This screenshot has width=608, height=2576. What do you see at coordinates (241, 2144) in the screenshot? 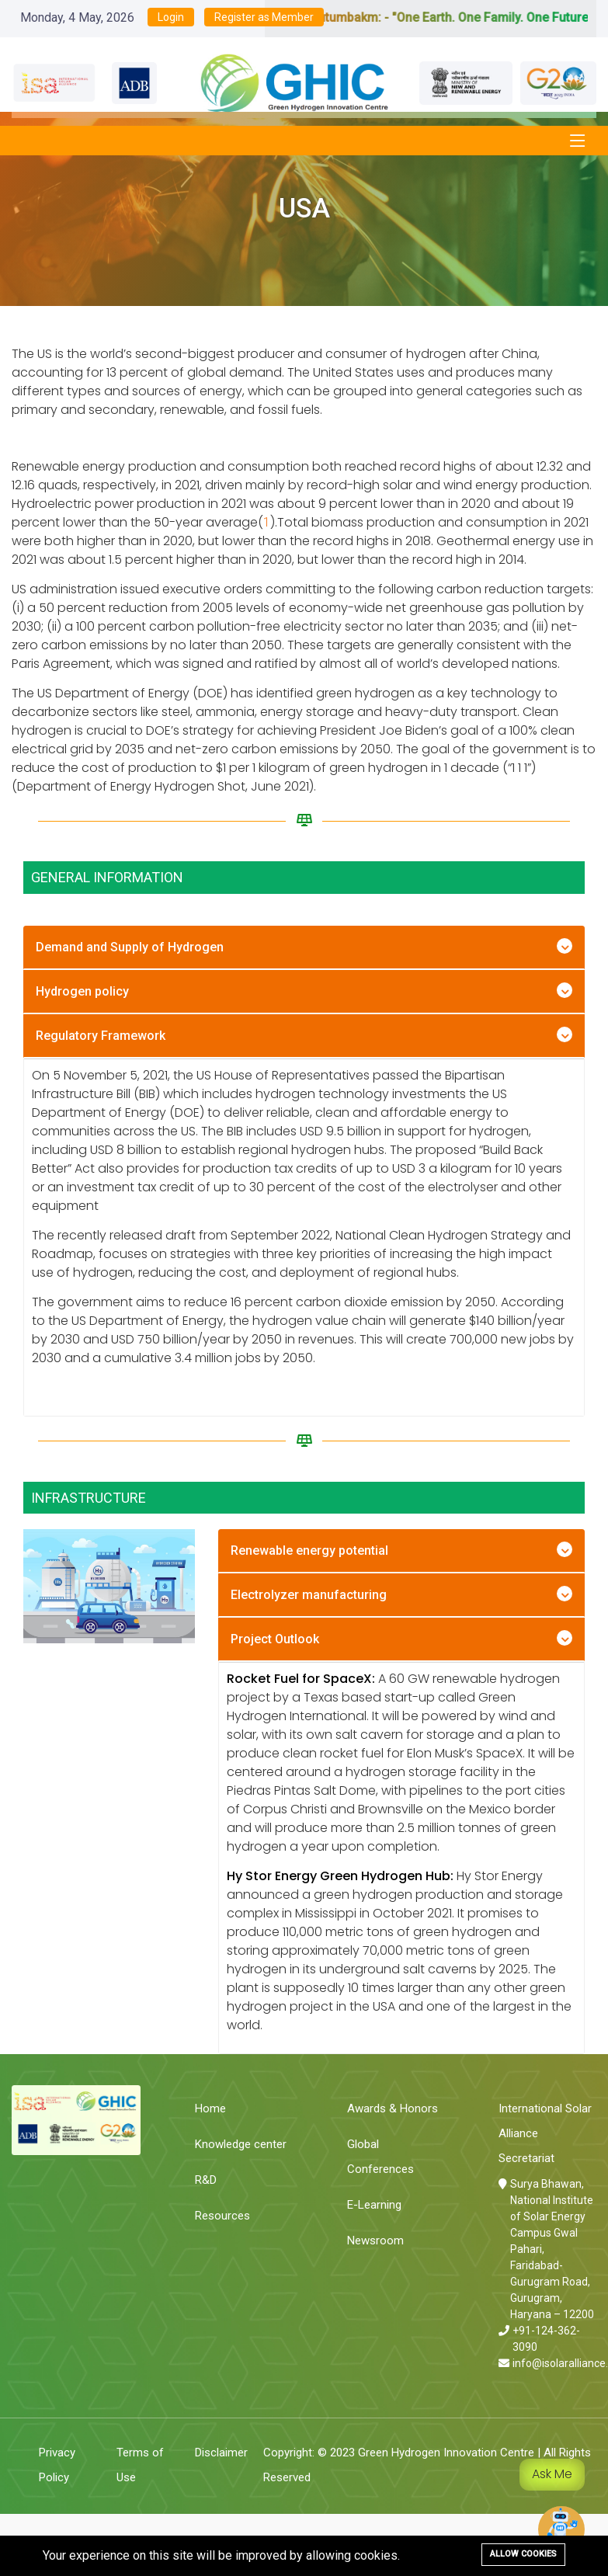
I see `Knowledge center` at bounding box center [241, 2144].